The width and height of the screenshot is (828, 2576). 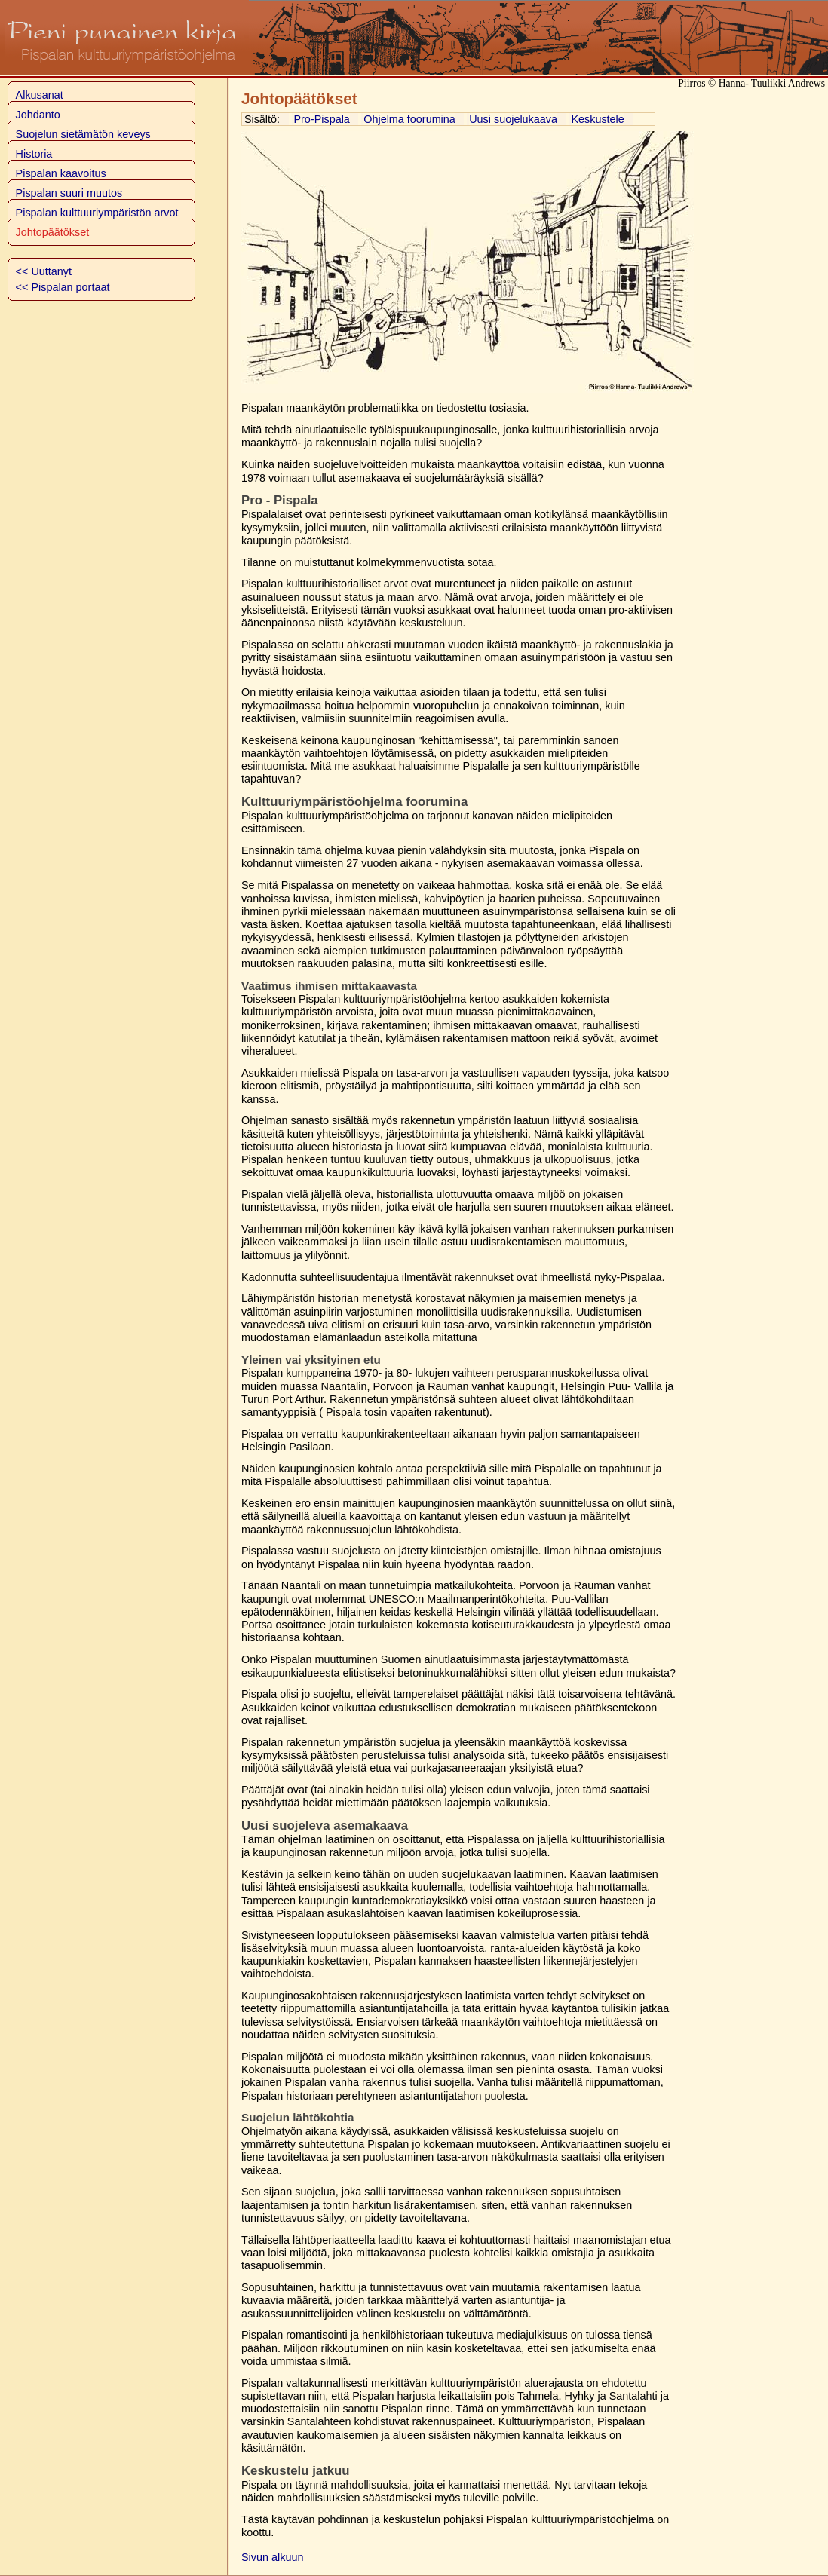 I want to click on Alkusanat, so click(x=39, y=95).